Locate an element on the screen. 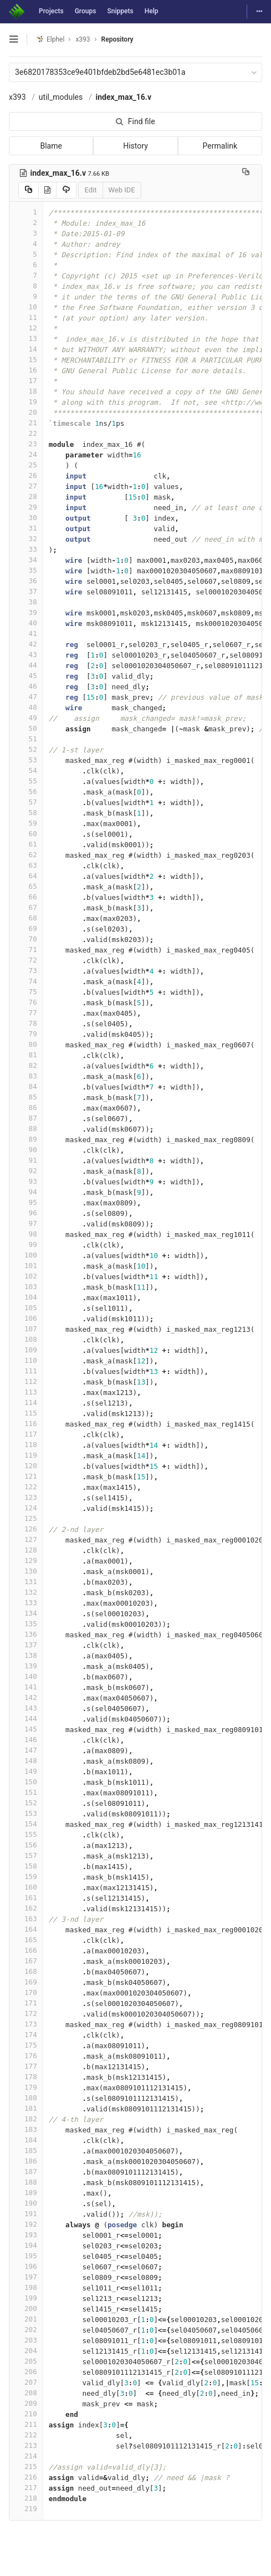 The height and width of the screenshot is (2576, 271). 135 is located at coordinates (26, 1624).